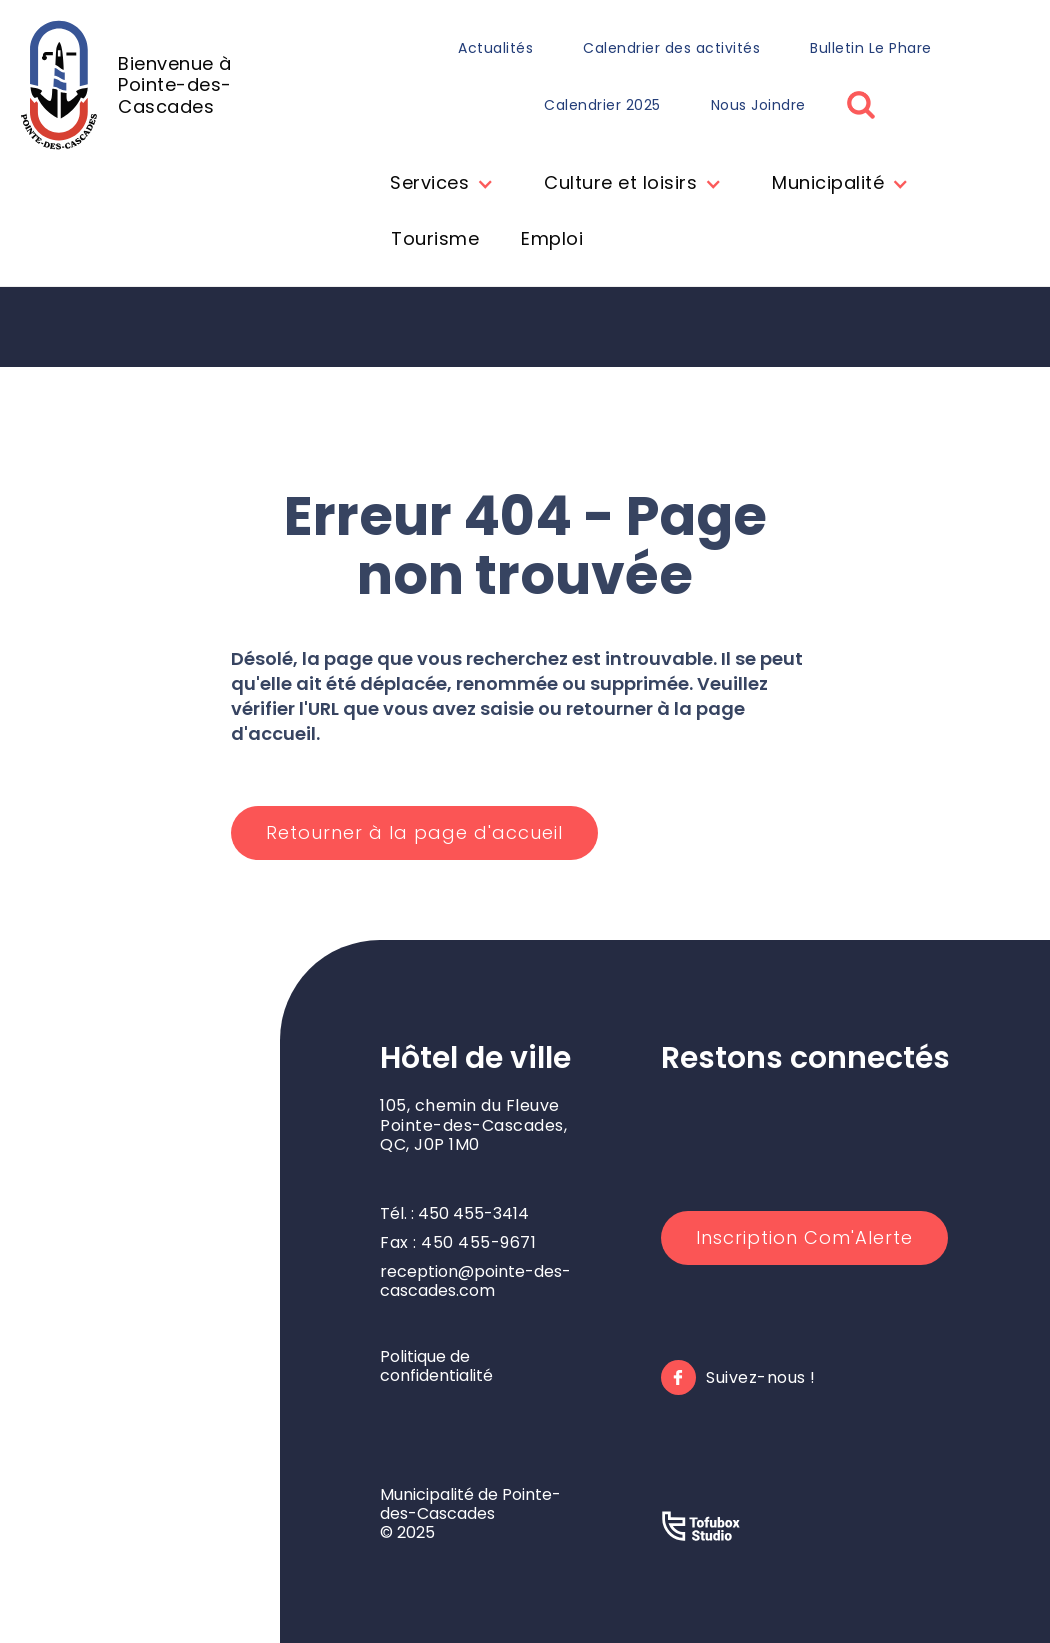 The image size is (1050, 1643). What do you see at coordinates (475, 1281) in the screenshot?
I see `reception@pointe-des-cascades.com` at bounding box center [475, 1281].